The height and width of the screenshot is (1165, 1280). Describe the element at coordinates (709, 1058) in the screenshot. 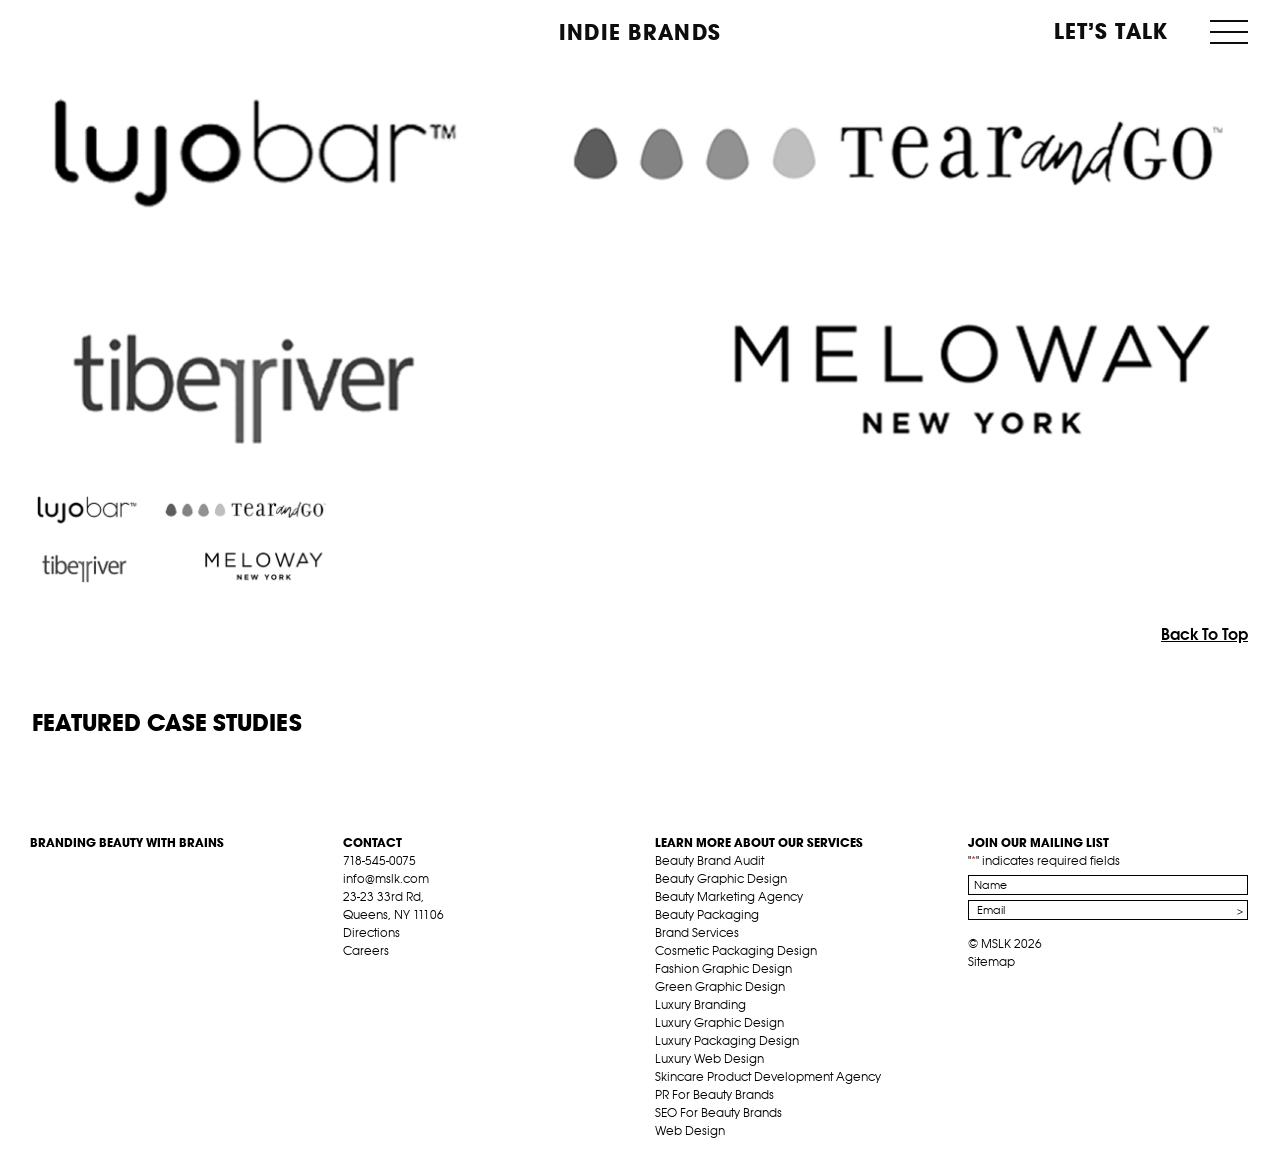

I see `Luxury Web Design` at that location.